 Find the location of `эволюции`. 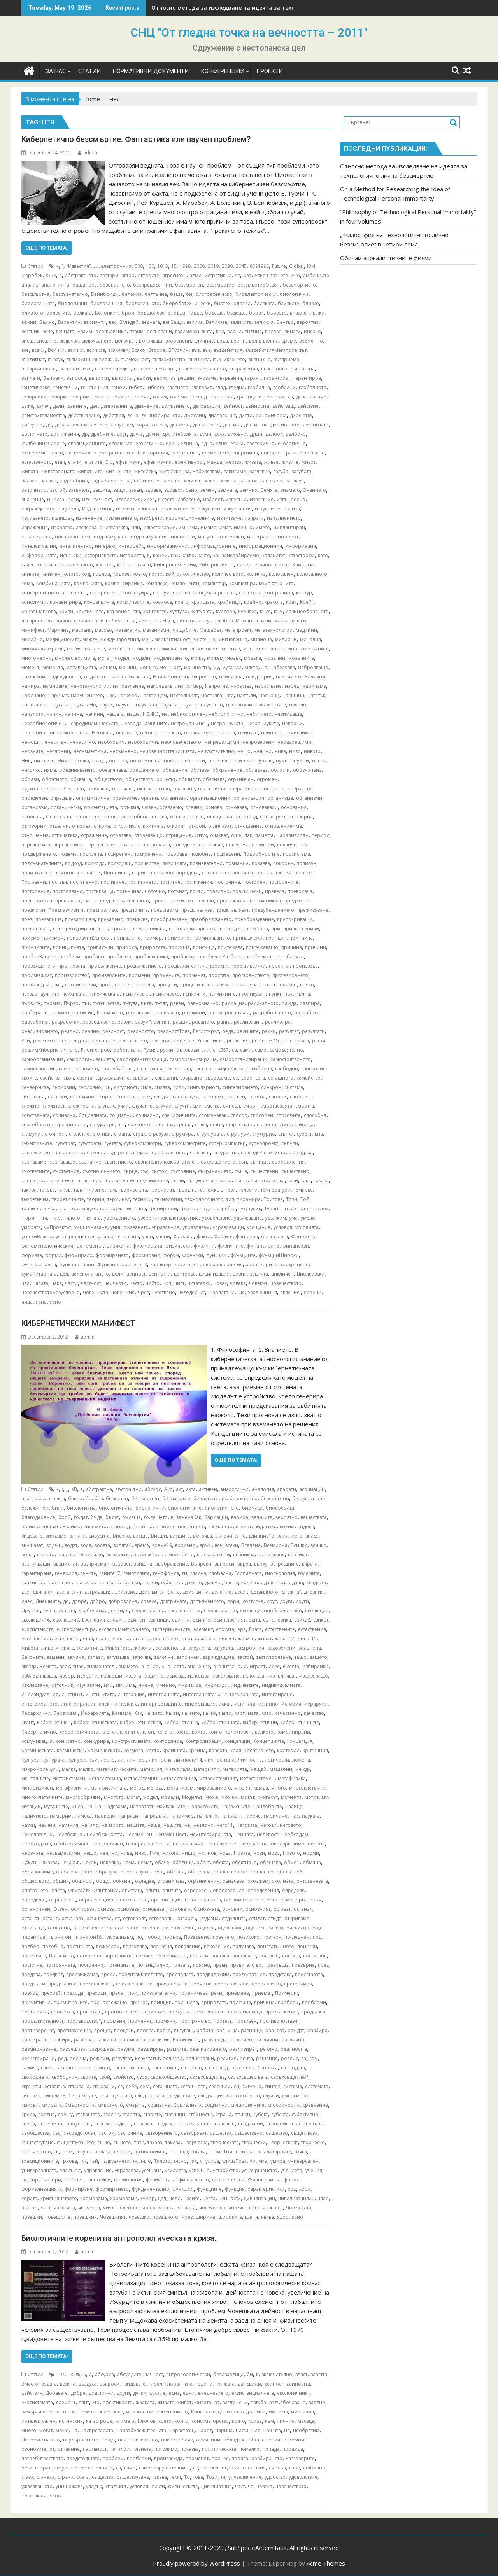

эволюции is located at coordinates (259, 1292).